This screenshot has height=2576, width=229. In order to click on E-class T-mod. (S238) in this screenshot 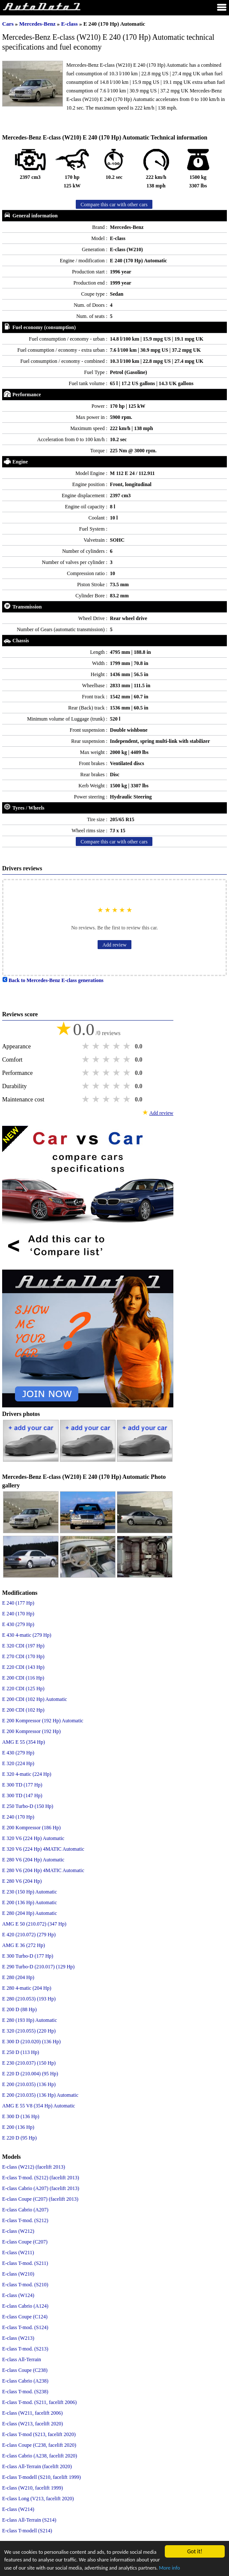, I will do `click(25, 2392)`.